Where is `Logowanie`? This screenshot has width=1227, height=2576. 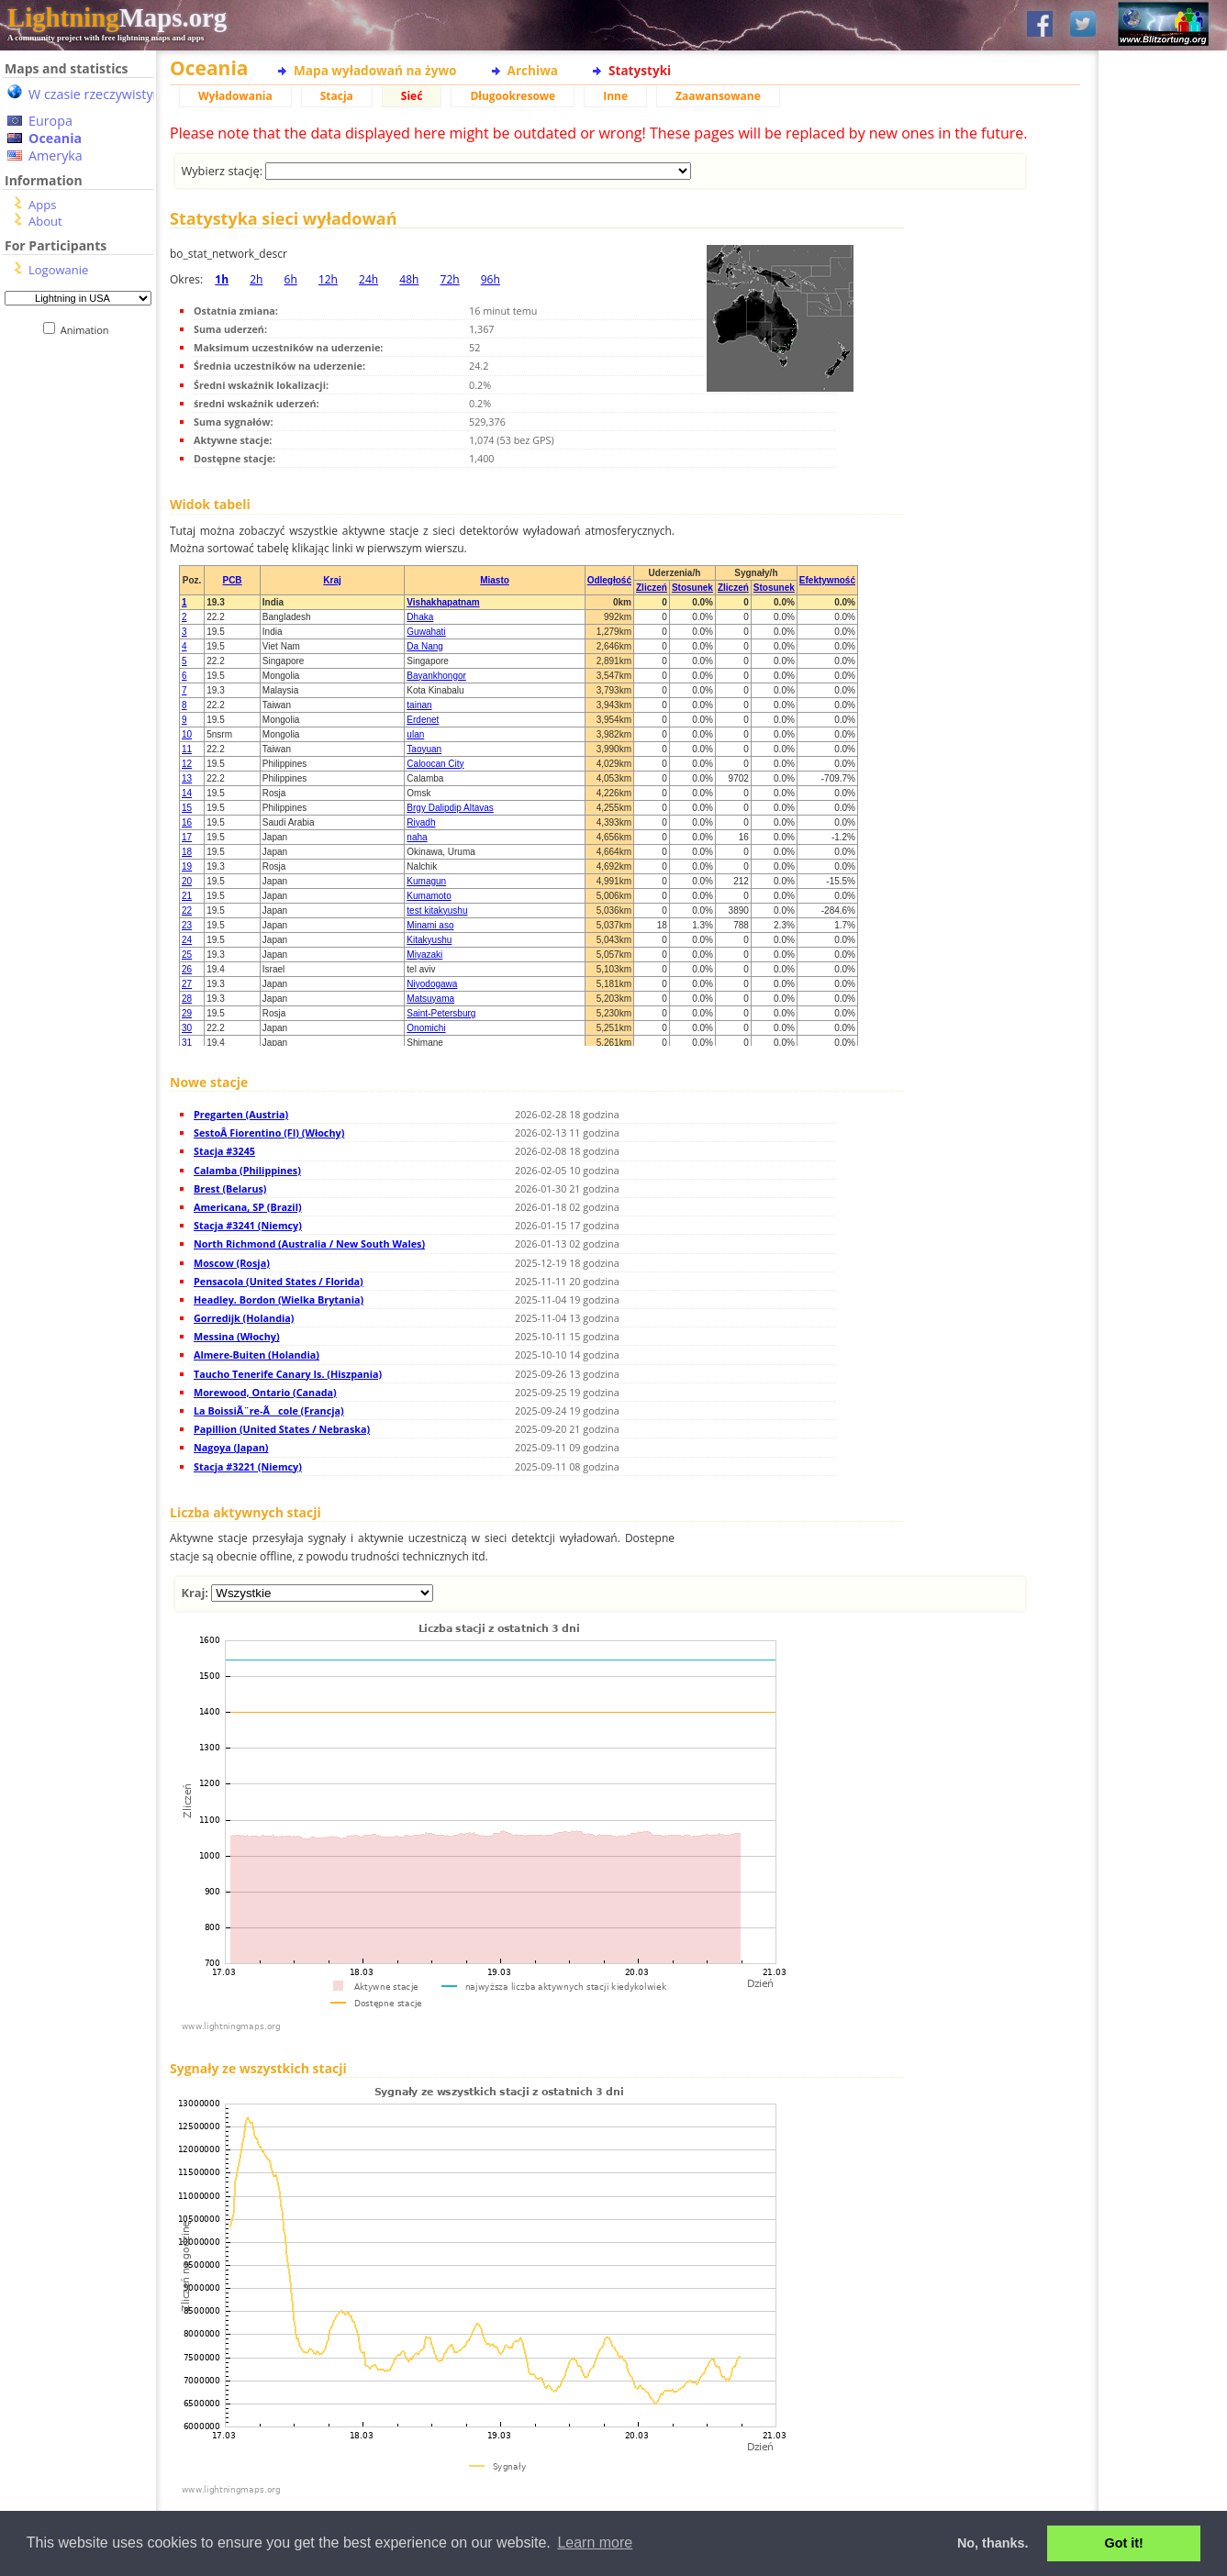 Logowanie is located at coordinates (58, 269).